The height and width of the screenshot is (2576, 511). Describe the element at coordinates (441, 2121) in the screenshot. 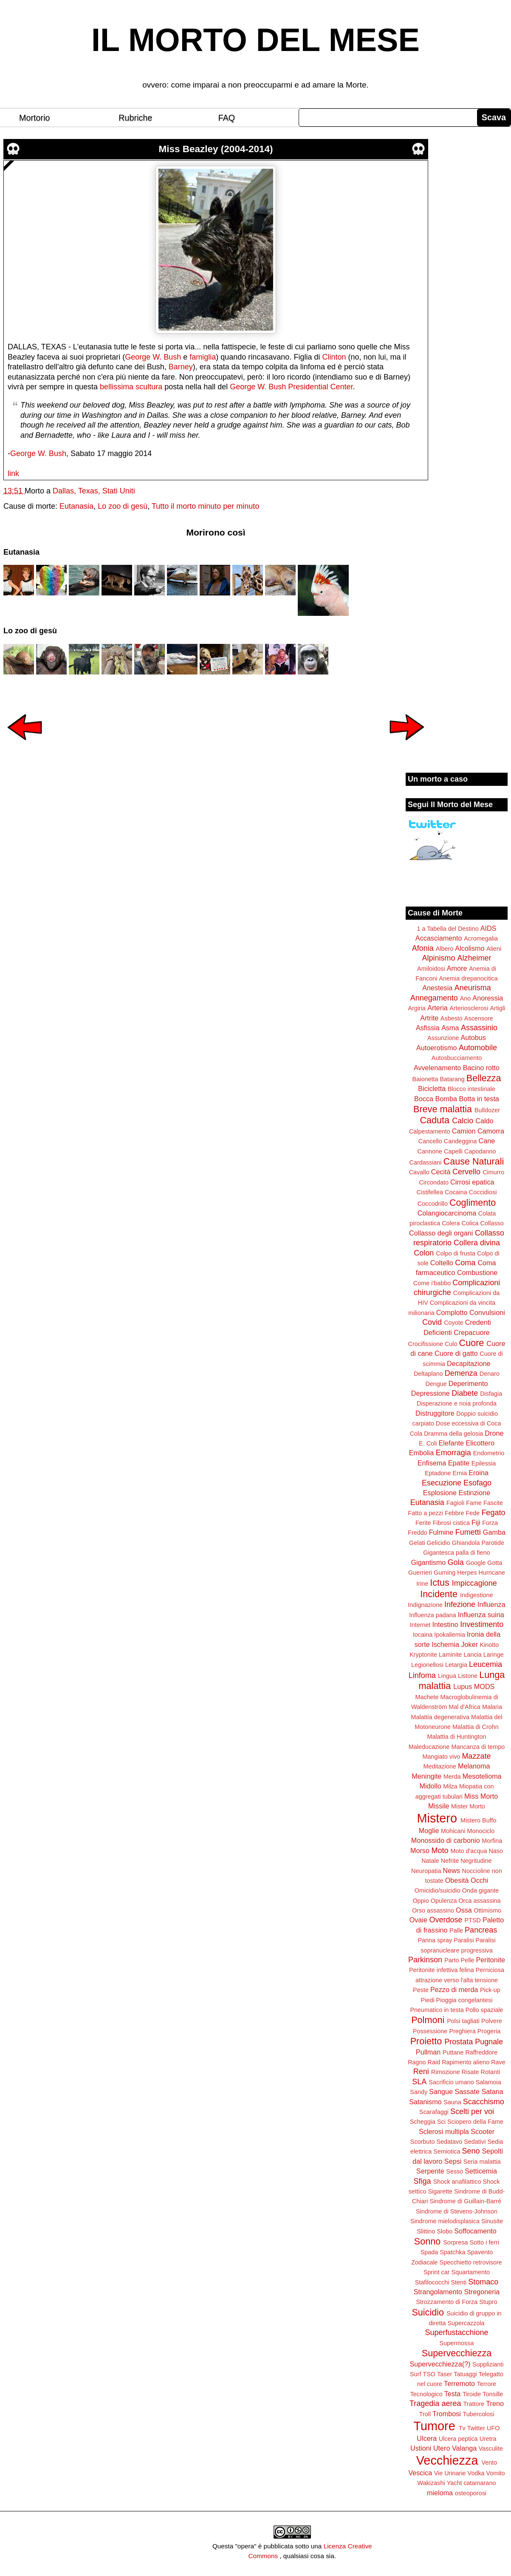

I see `Sci` at that location.